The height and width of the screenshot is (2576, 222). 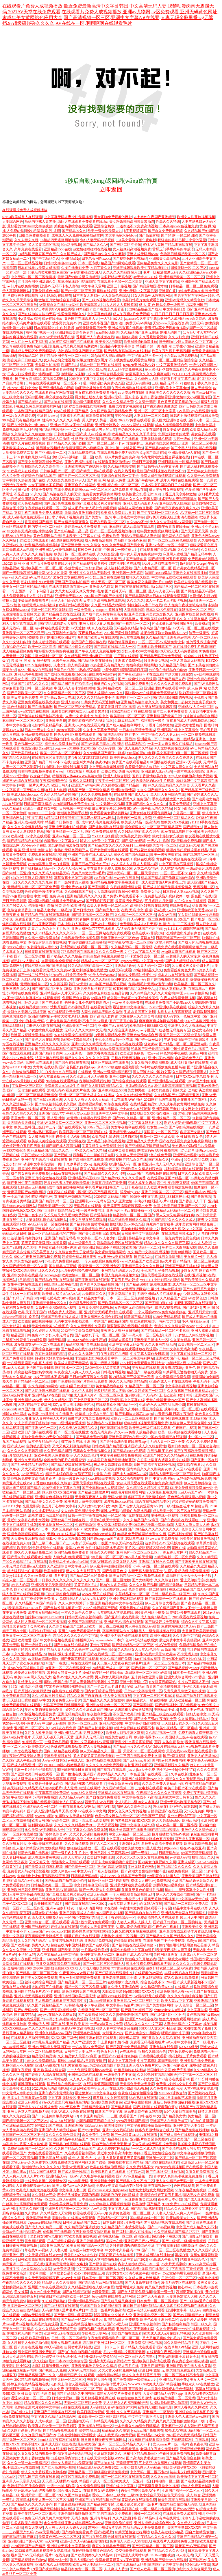 I want to click on 麻豆国产成人AV尤物网, so click(x=134, y=1954).